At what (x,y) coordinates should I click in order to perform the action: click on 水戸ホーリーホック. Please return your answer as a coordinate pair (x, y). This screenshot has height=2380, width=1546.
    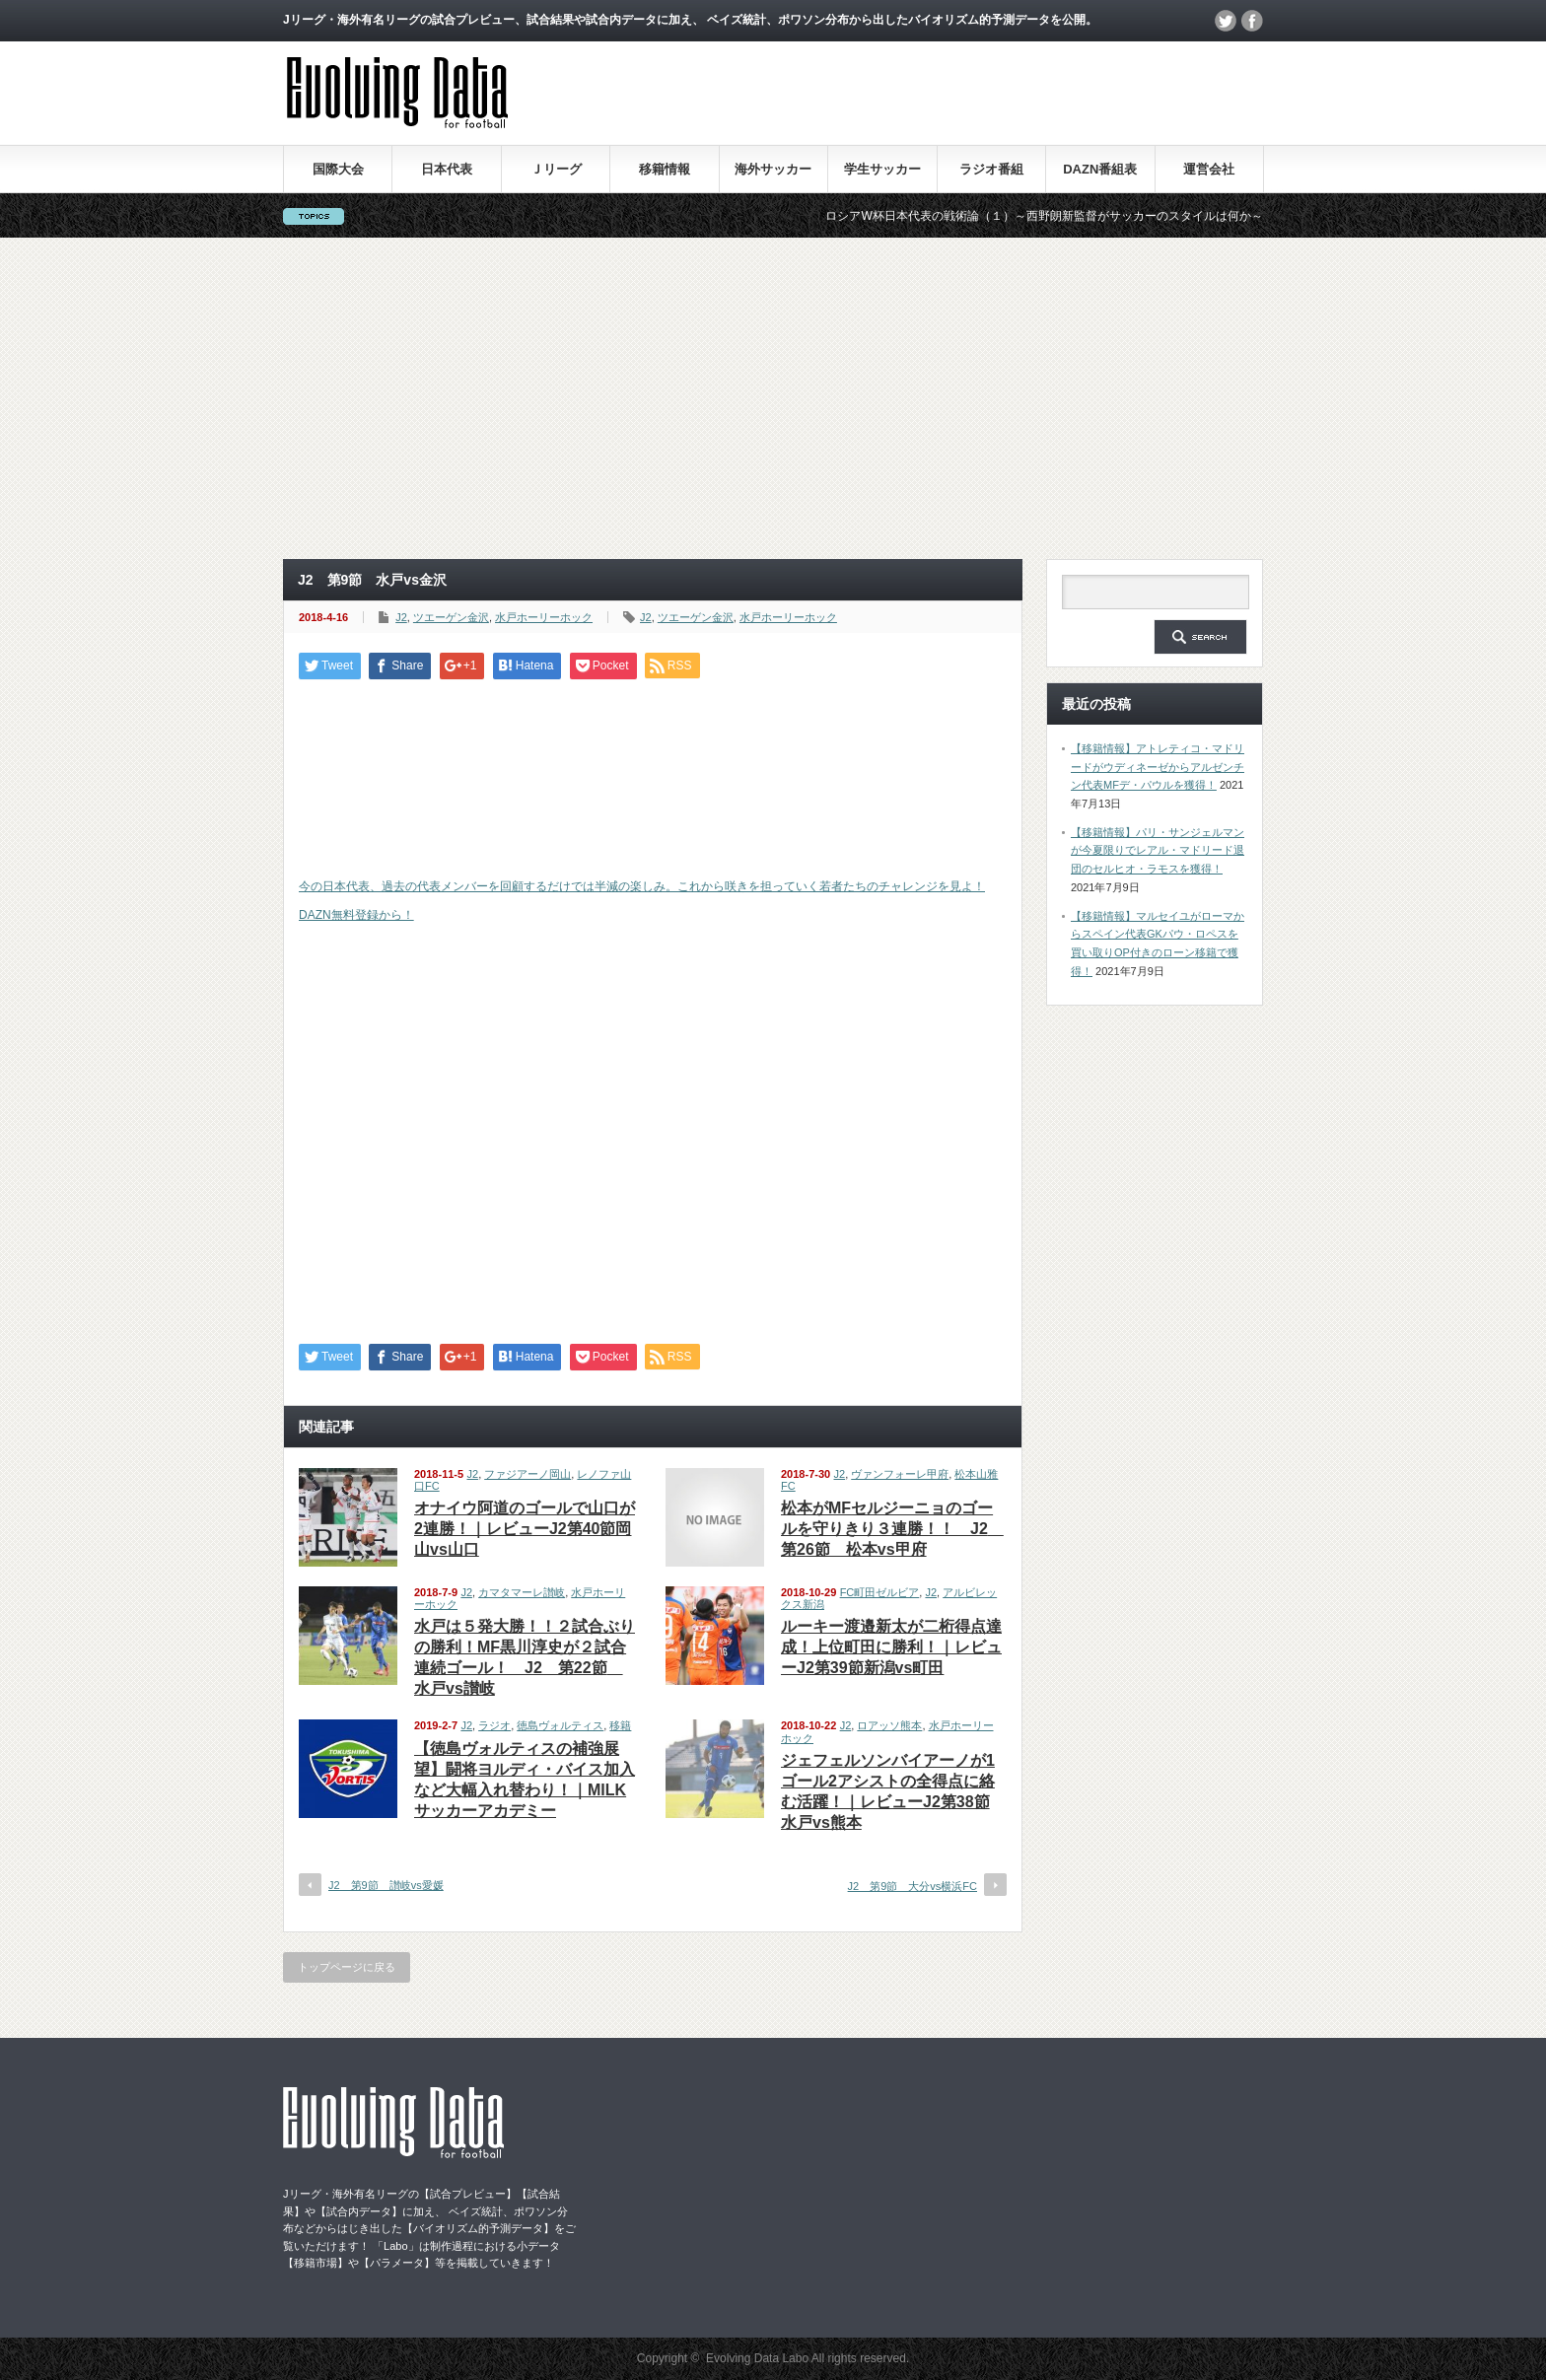
    Looking at the image, I should click on (544, 617).